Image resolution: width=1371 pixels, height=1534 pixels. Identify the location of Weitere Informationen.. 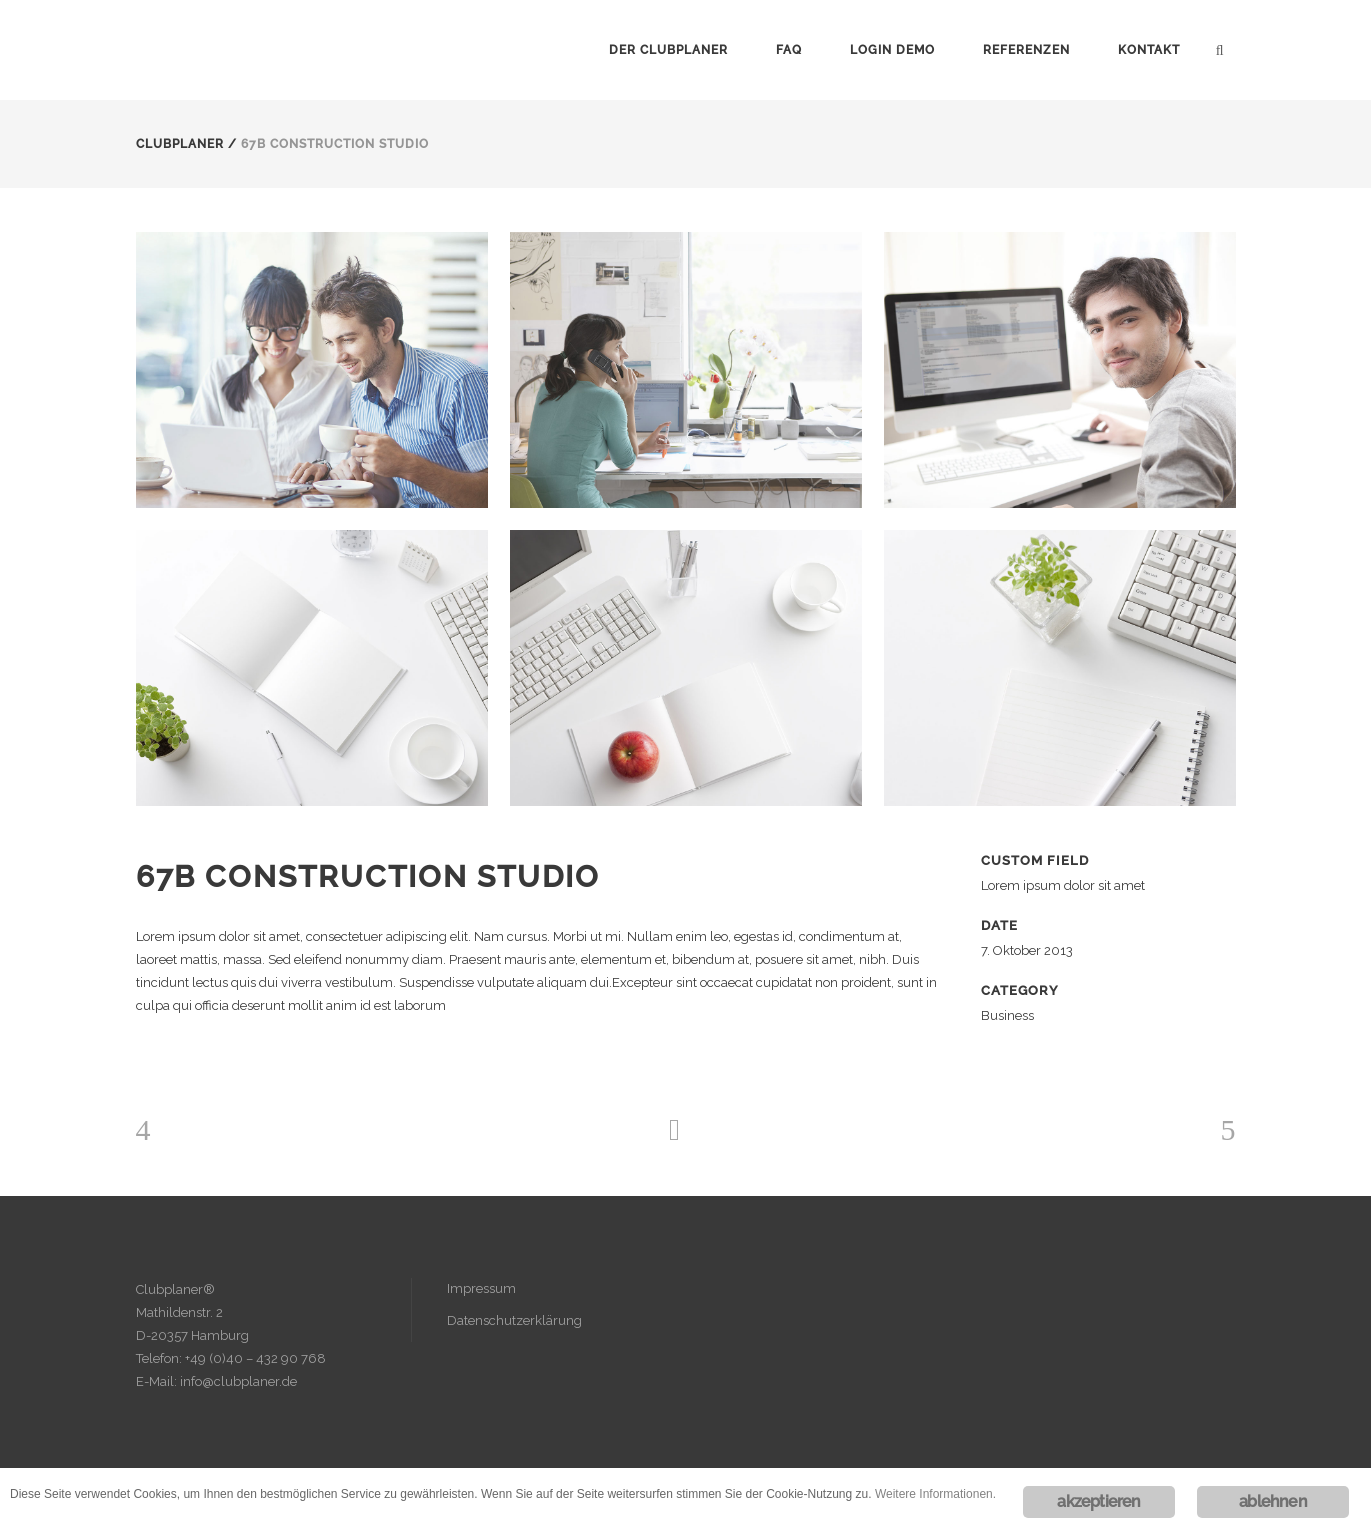
(935, 1494).